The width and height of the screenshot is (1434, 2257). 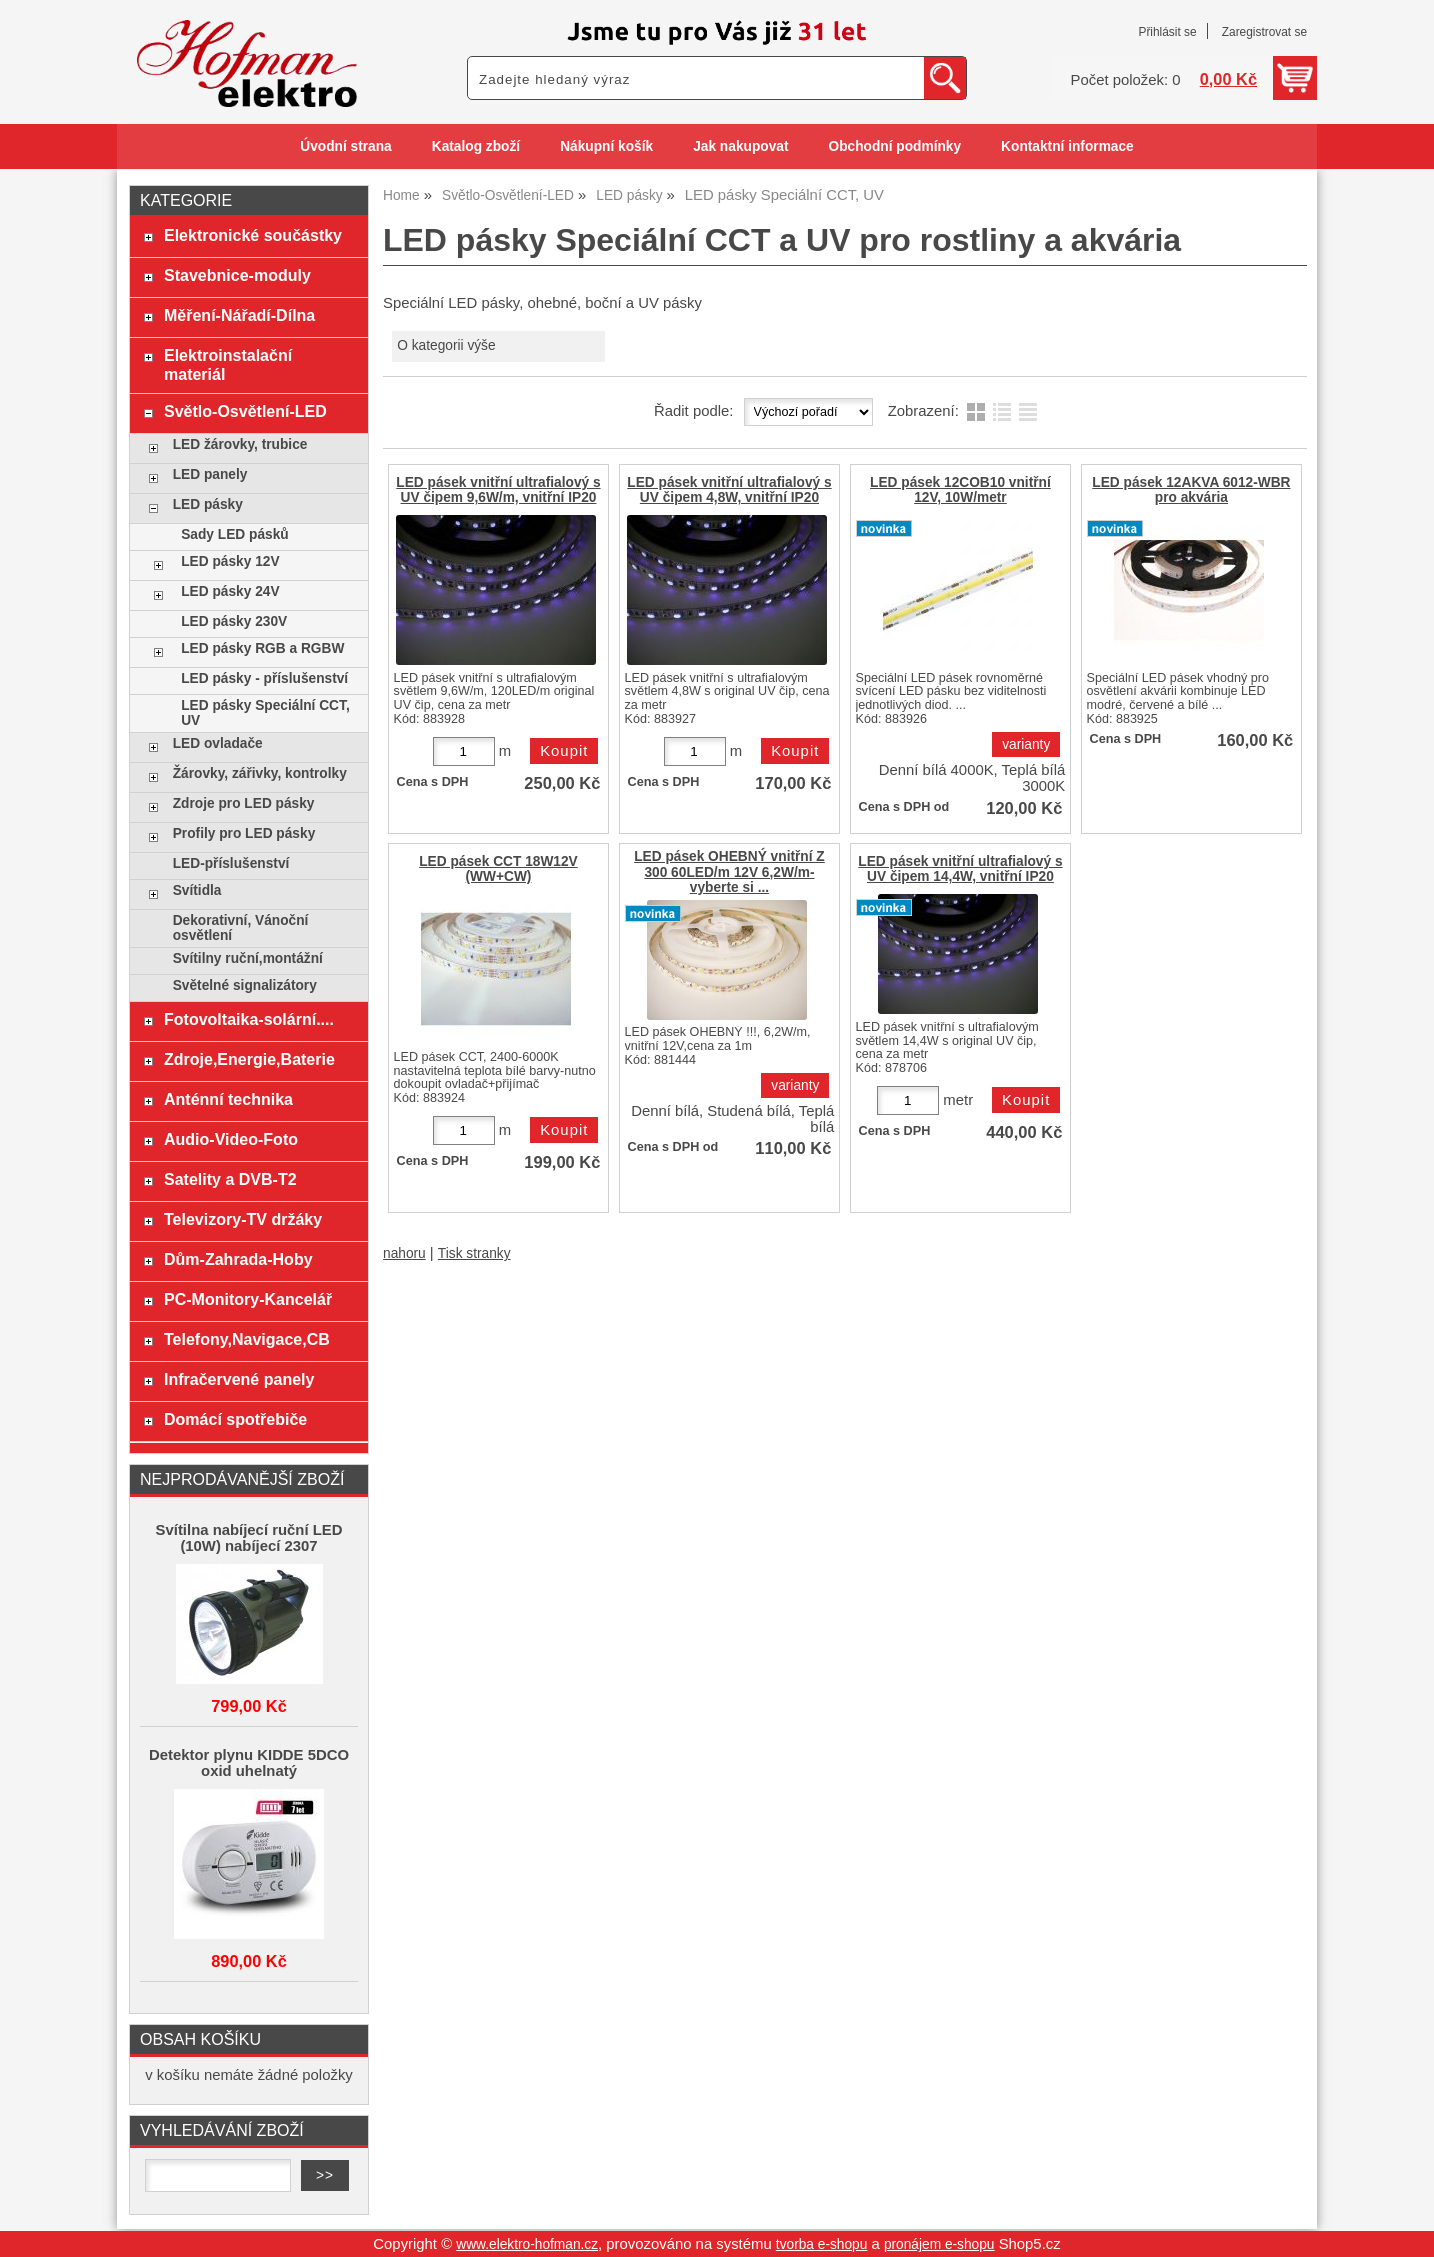 I want to click on LED pásek CCT 18W12V (WW+CW), so click(x=498, y=869).